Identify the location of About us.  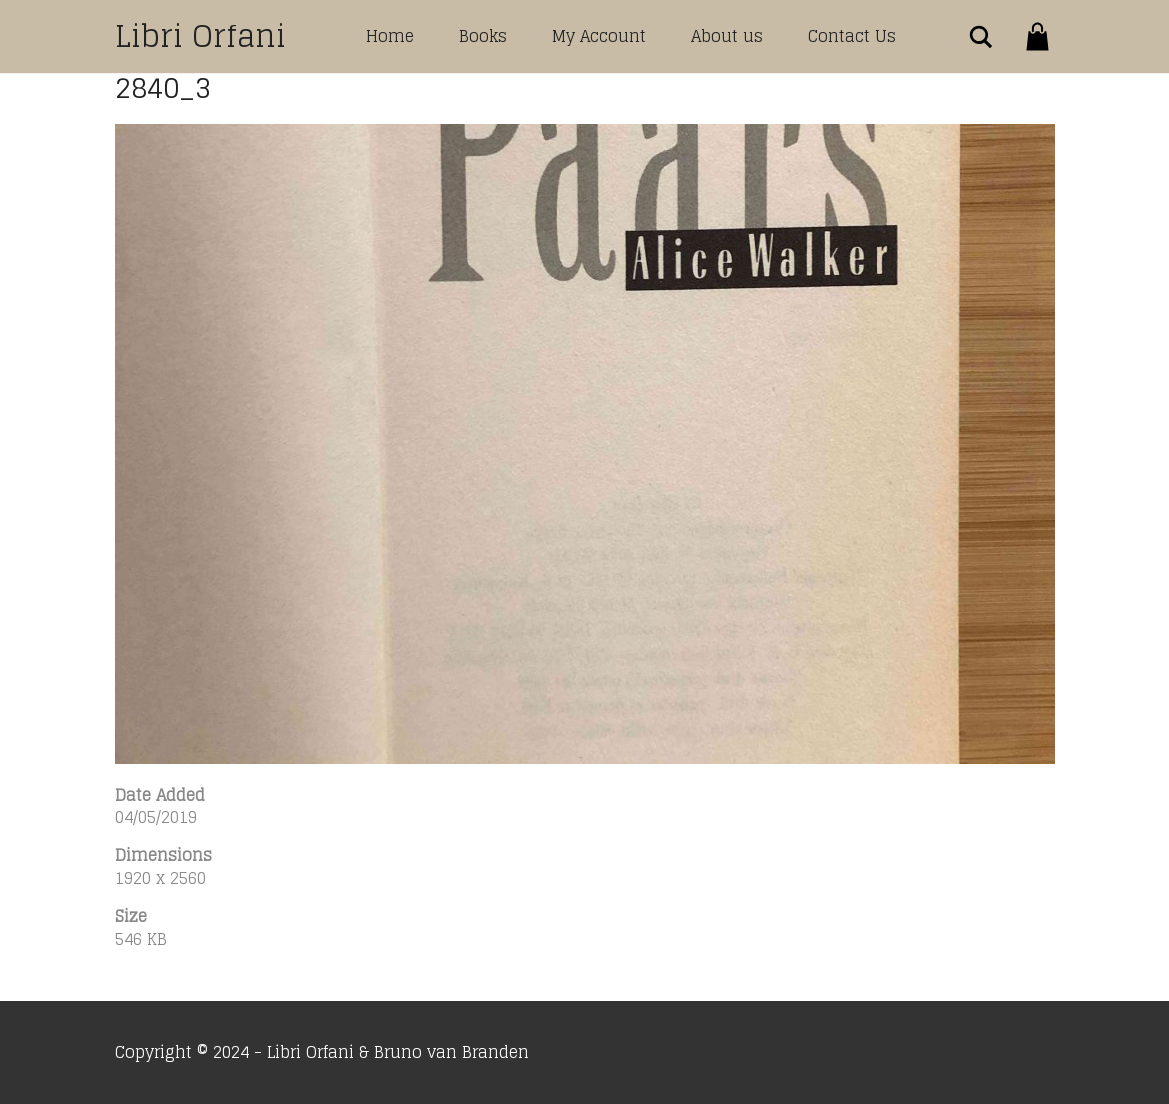
(727, 36).